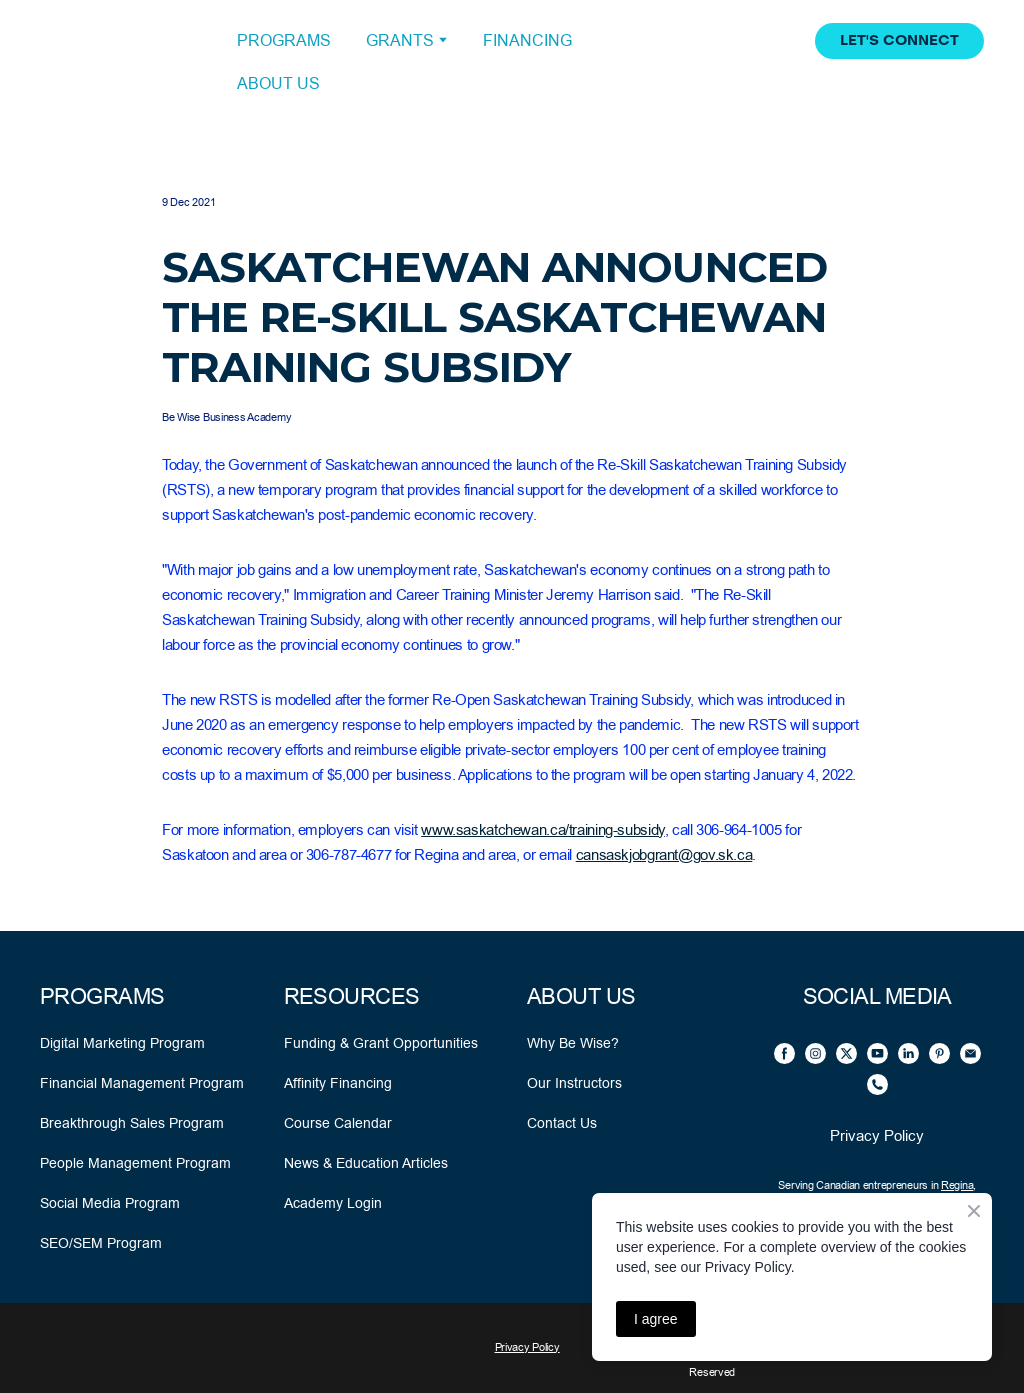  Describe the element at coordinates (656, 1319) in the screenshot. I see `I agree` at that location.